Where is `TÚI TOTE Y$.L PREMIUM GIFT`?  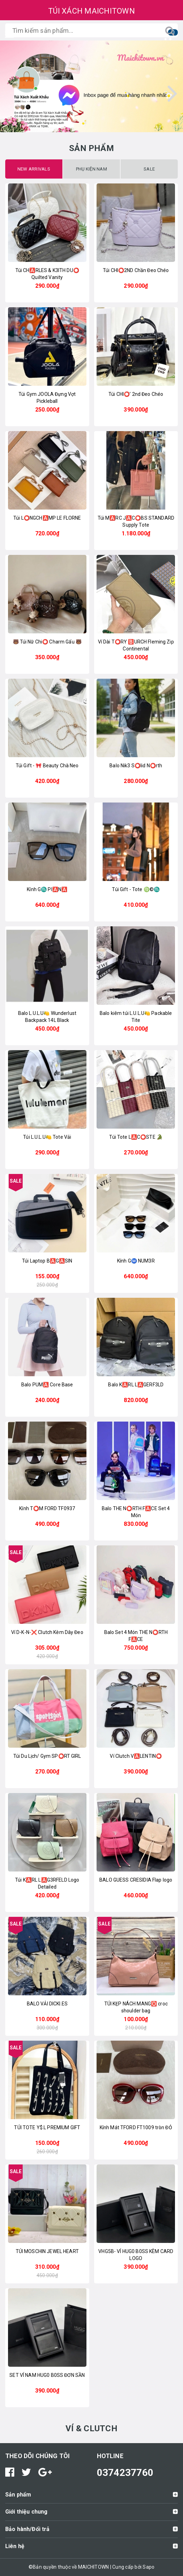 TÚI TOTE Y$.L PREMIUM GIFT is located at coordinates (47, 2127).